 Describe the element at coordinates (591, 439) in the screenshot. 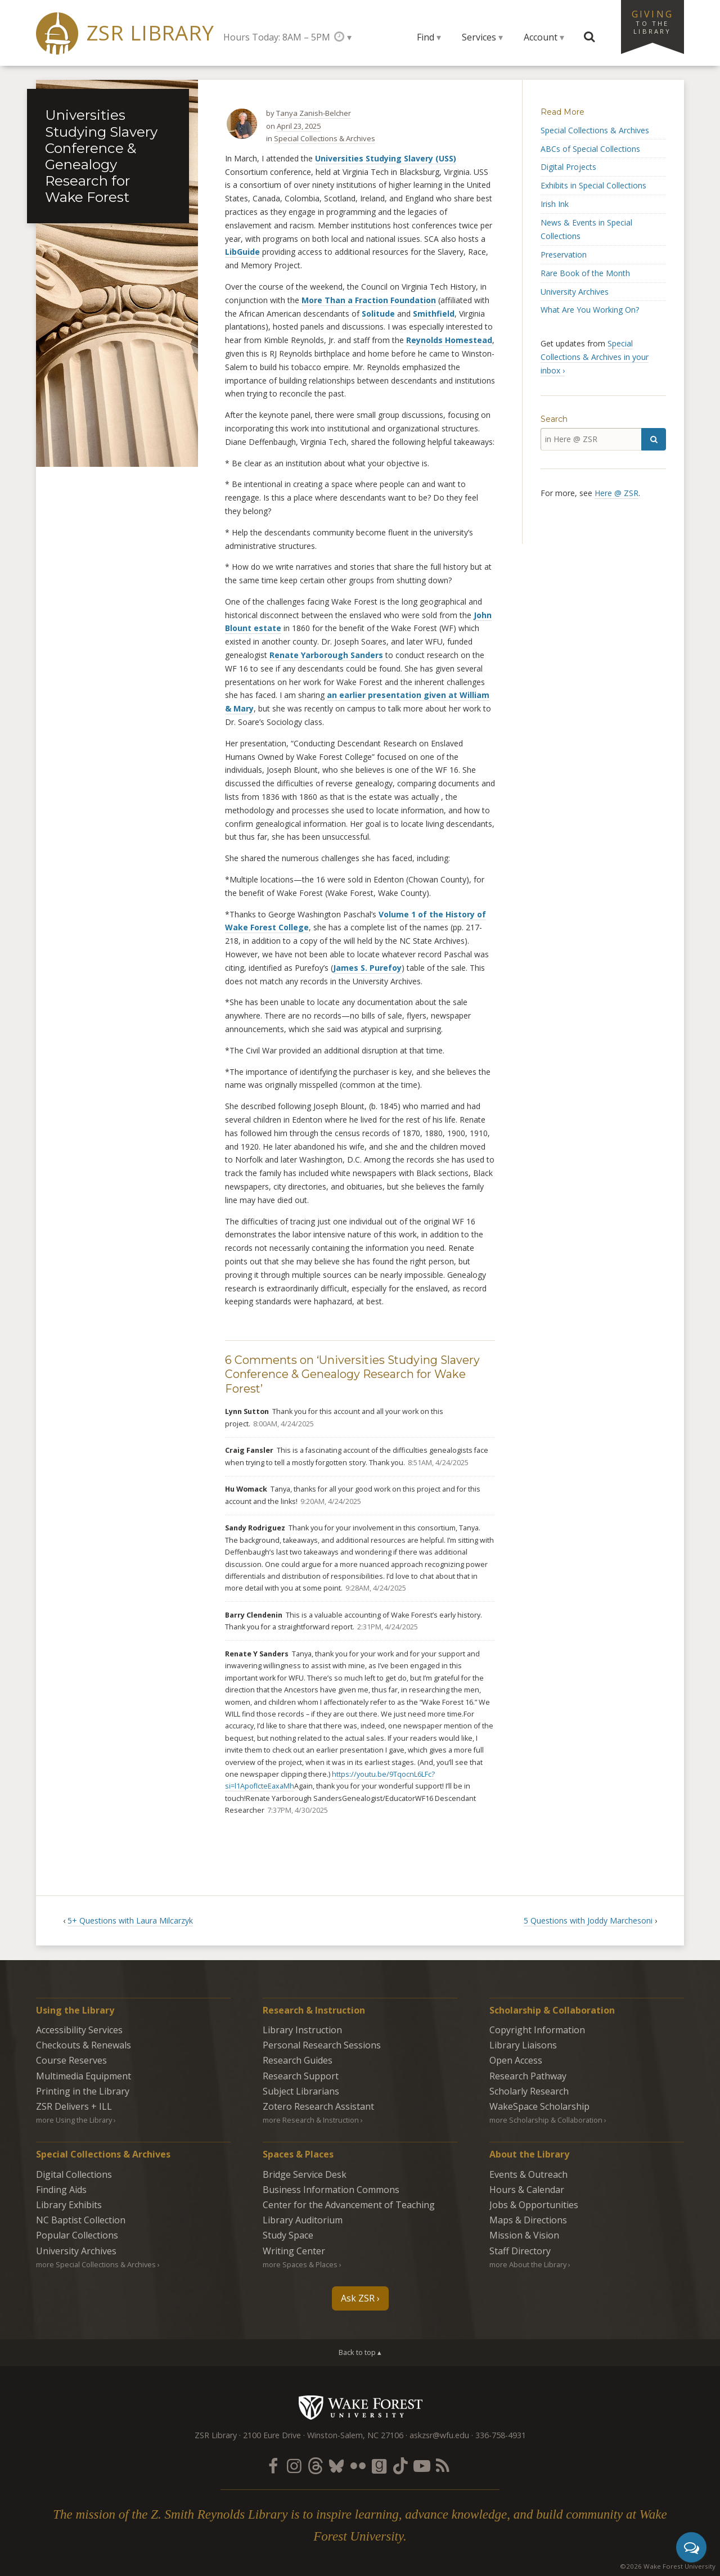

I see `[in Here @ ZSR]` at that location.